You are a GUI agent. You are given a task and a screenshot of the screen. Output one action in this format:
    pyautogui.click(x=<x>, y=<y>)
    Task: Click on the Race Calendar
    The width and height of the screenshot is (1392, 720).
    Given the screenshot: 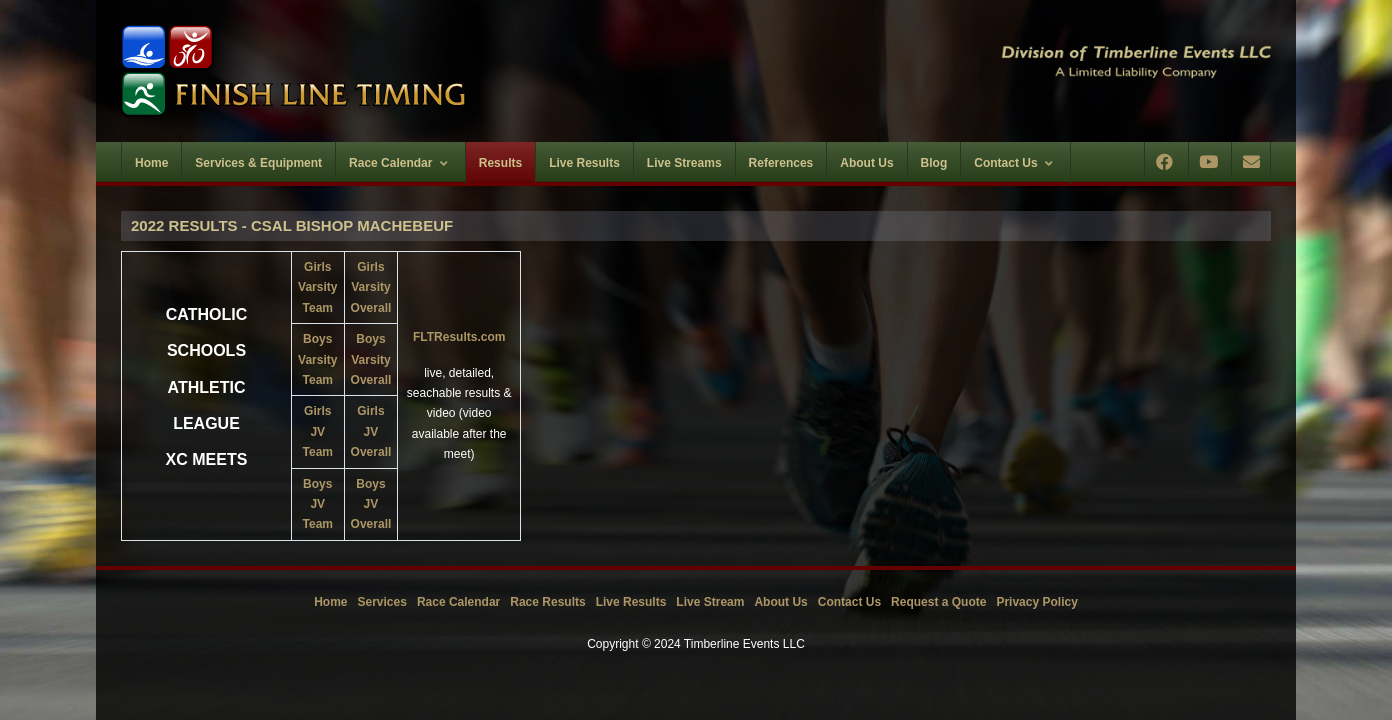 What is the action you would take?
    pyautogui.click(x=458, y=602)
    